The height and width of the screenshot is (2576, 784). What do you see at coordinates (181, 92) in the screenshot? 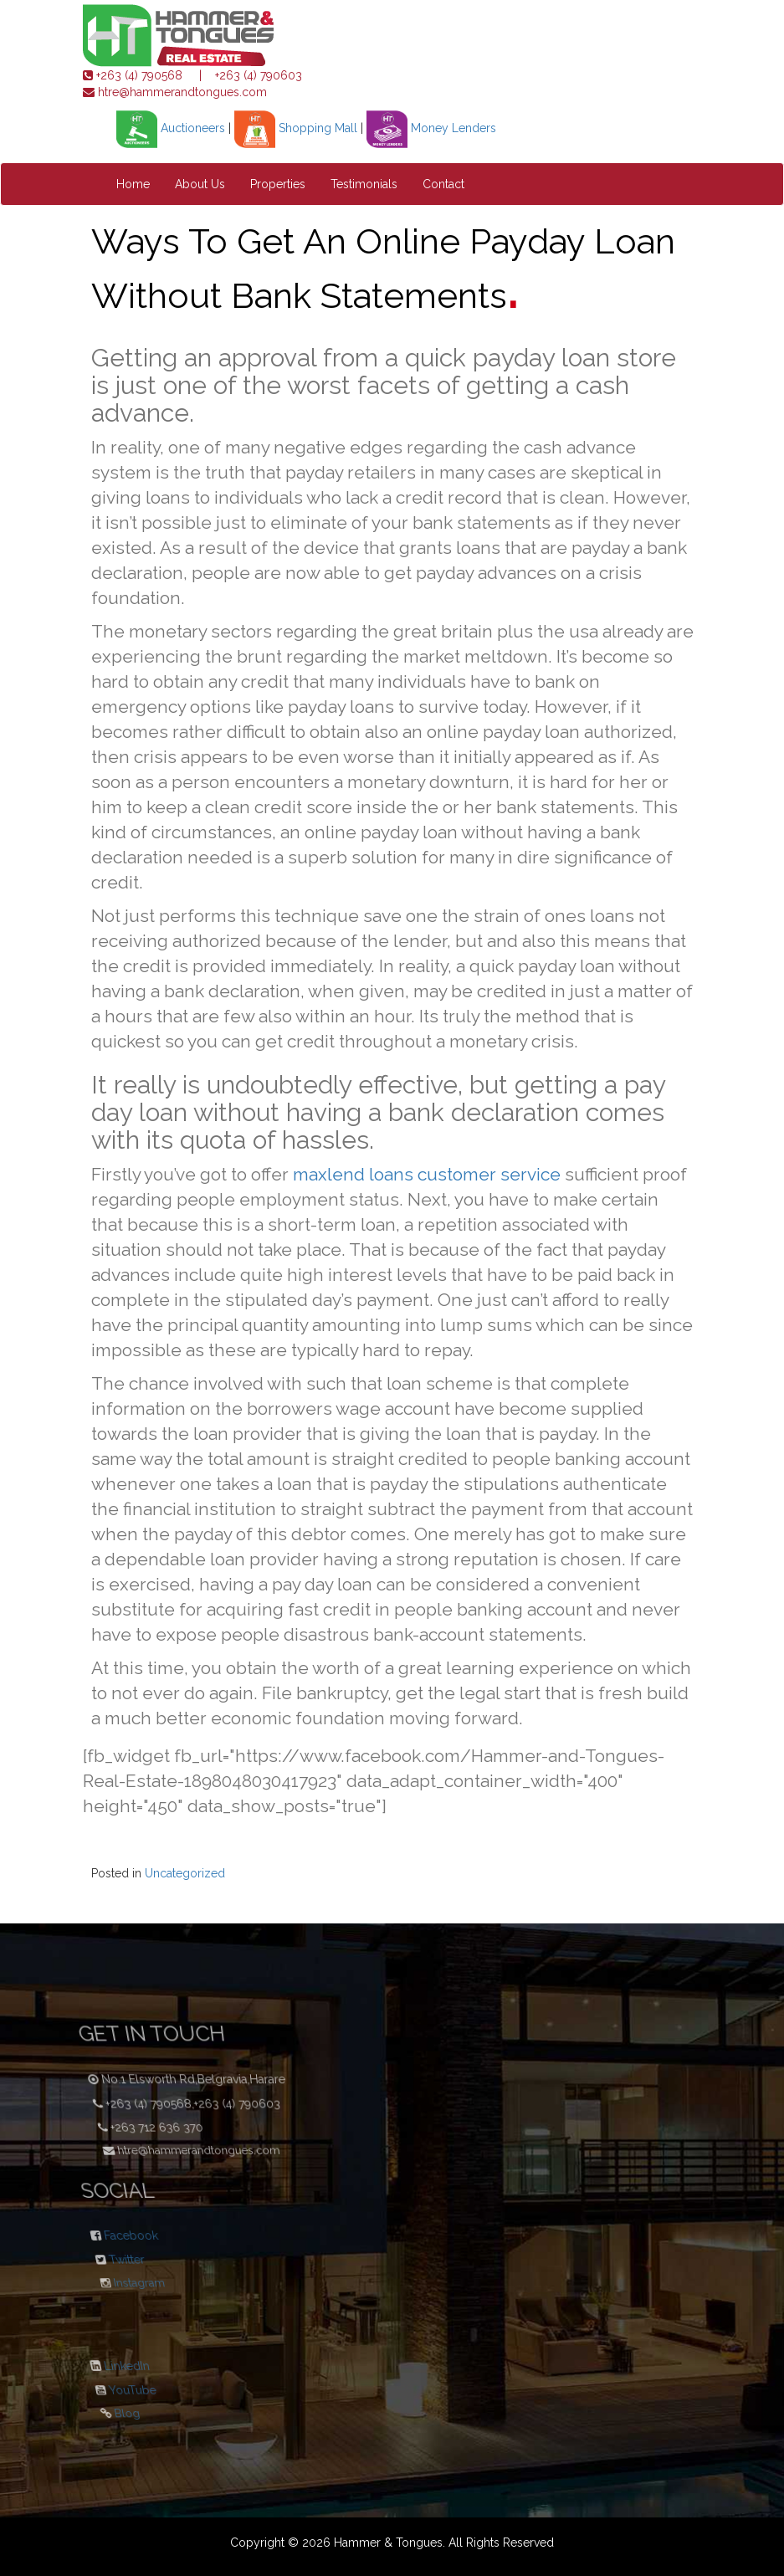
I see `htre@hammerandtongues.com` at bounding box center [181, 92].